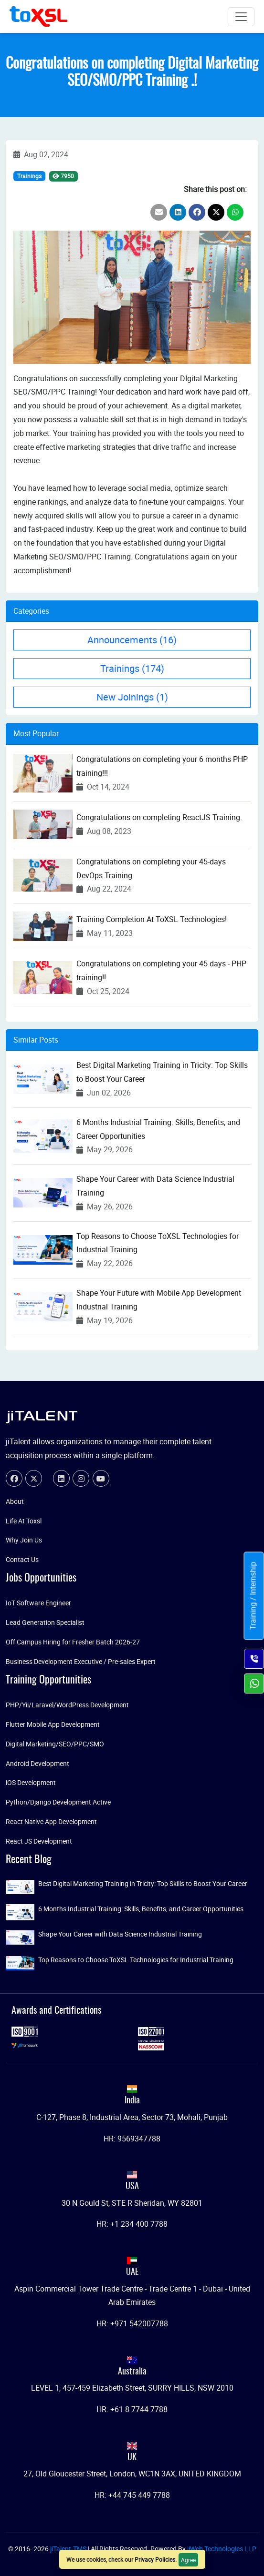 This screenshot has height=2576, width=264. I want to click on Privacy Policies, so click(155, 2559).